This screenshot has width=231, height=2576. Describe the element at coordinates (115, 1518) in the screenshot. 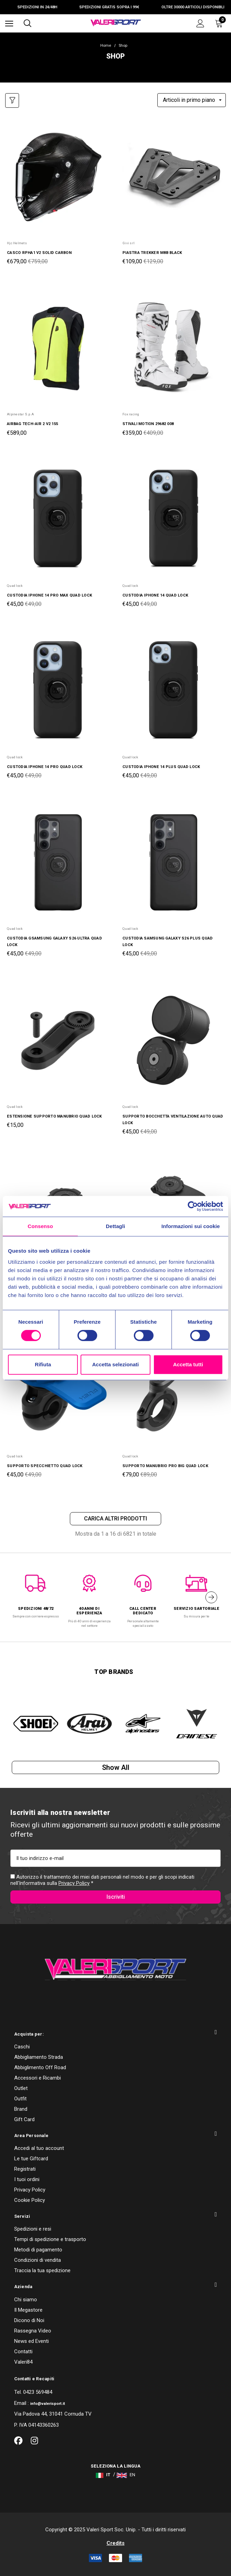

I see `Carica altri prodotti` at that location.